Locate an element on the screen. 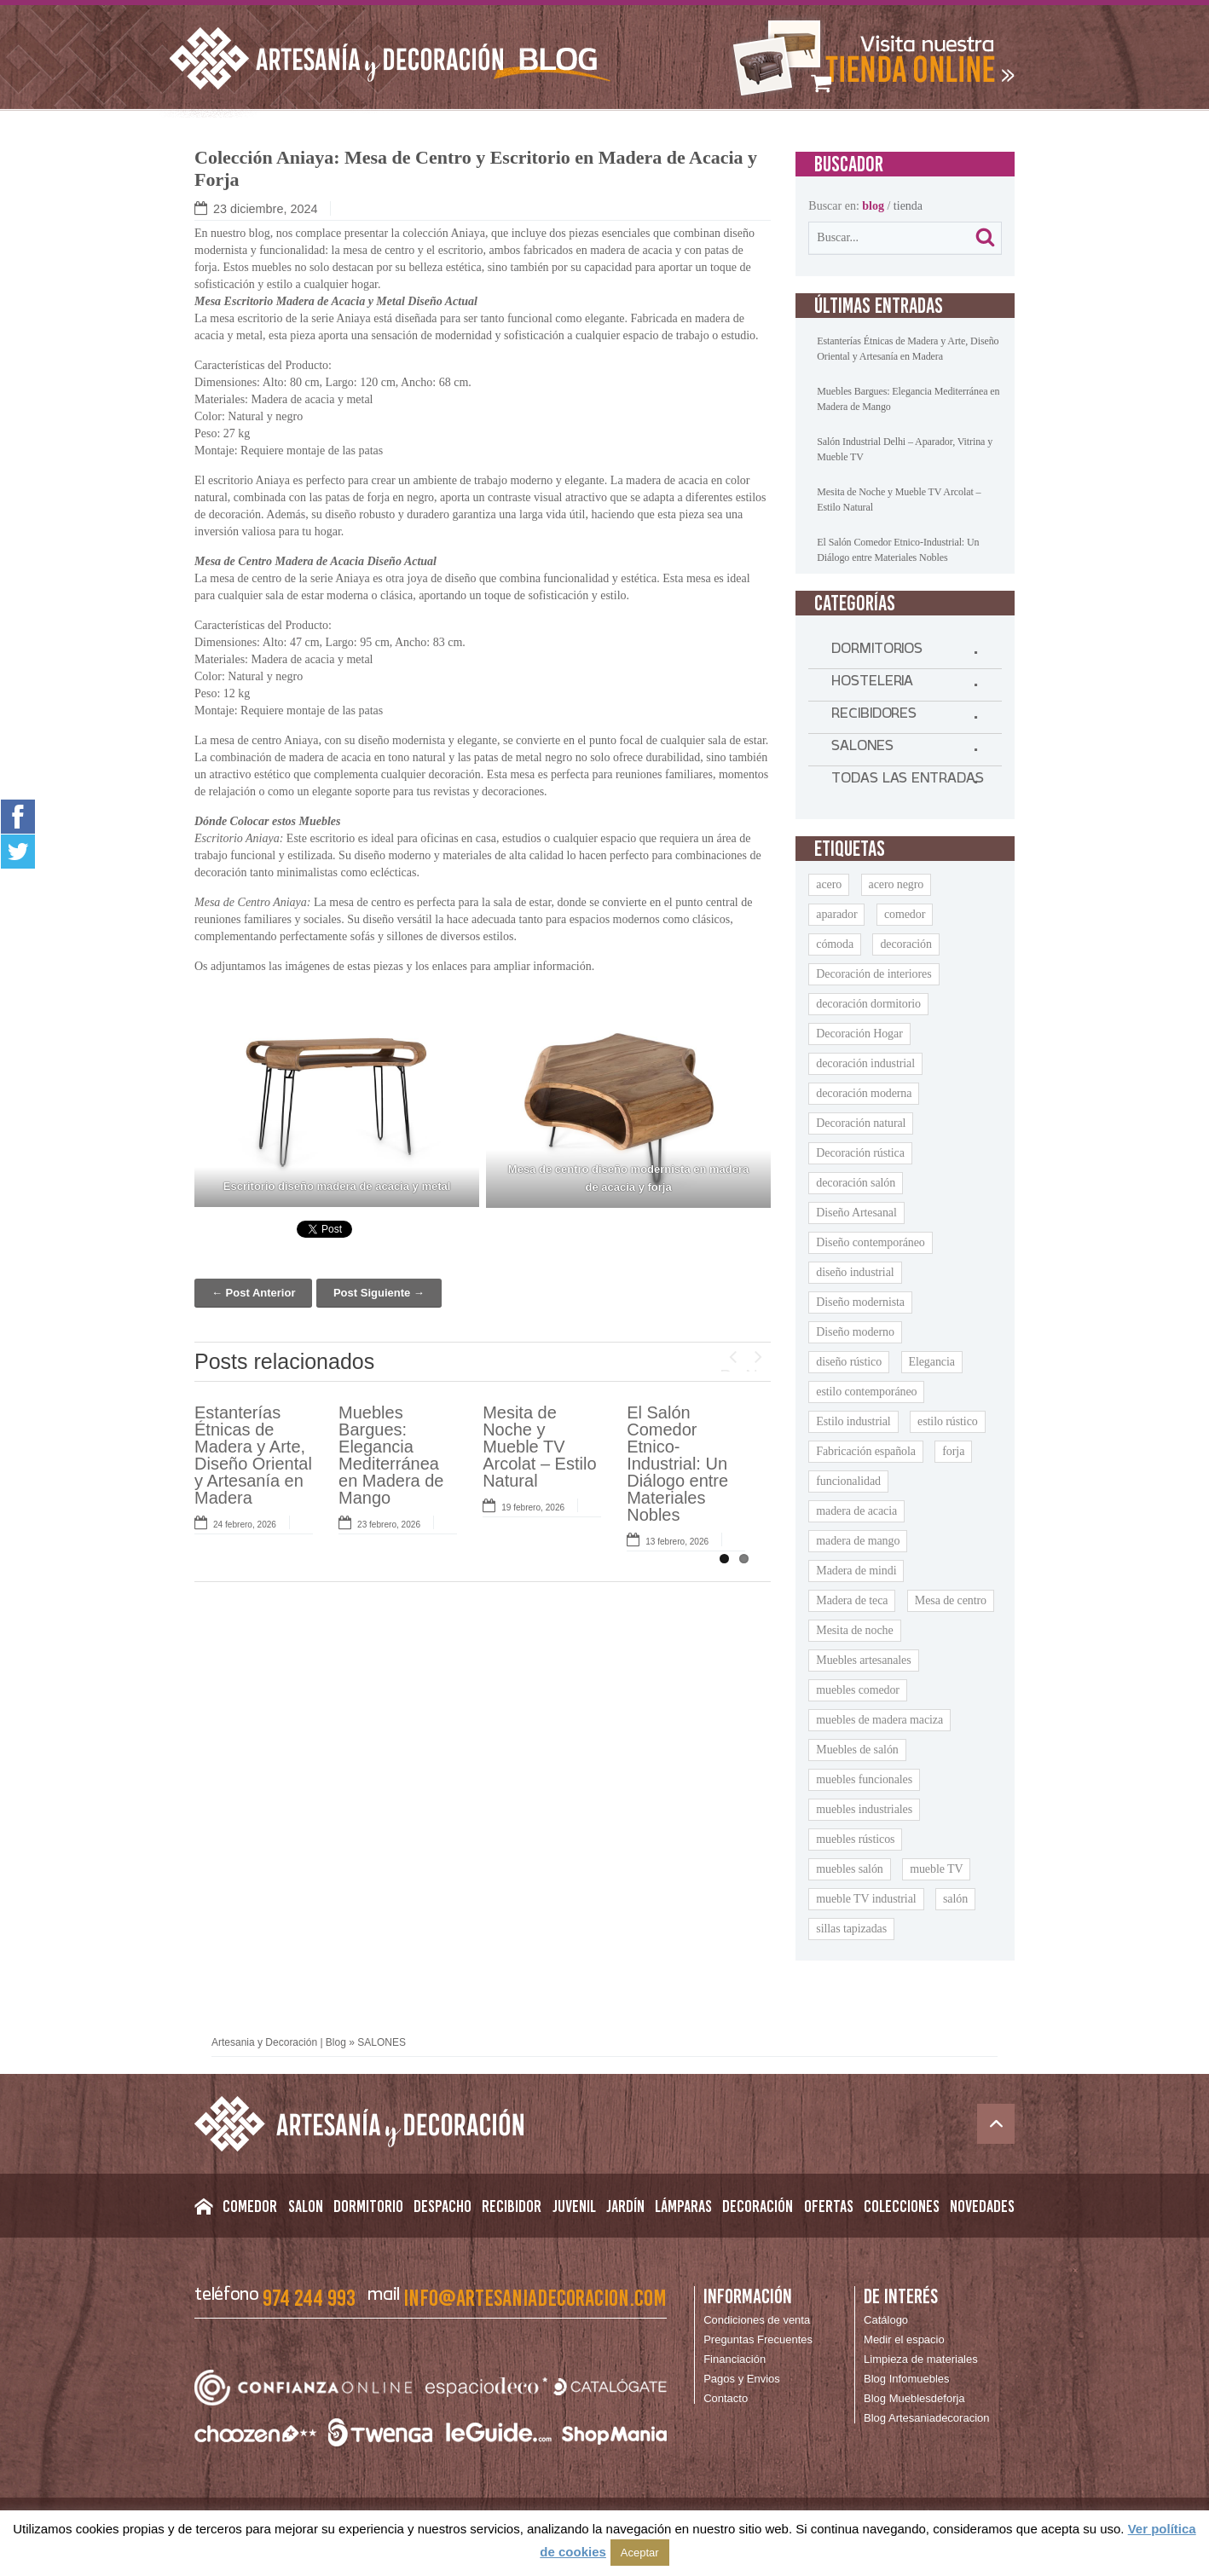  muebles salón [muebles salón (9 elementos)] is located at coordinates (849, 1869).